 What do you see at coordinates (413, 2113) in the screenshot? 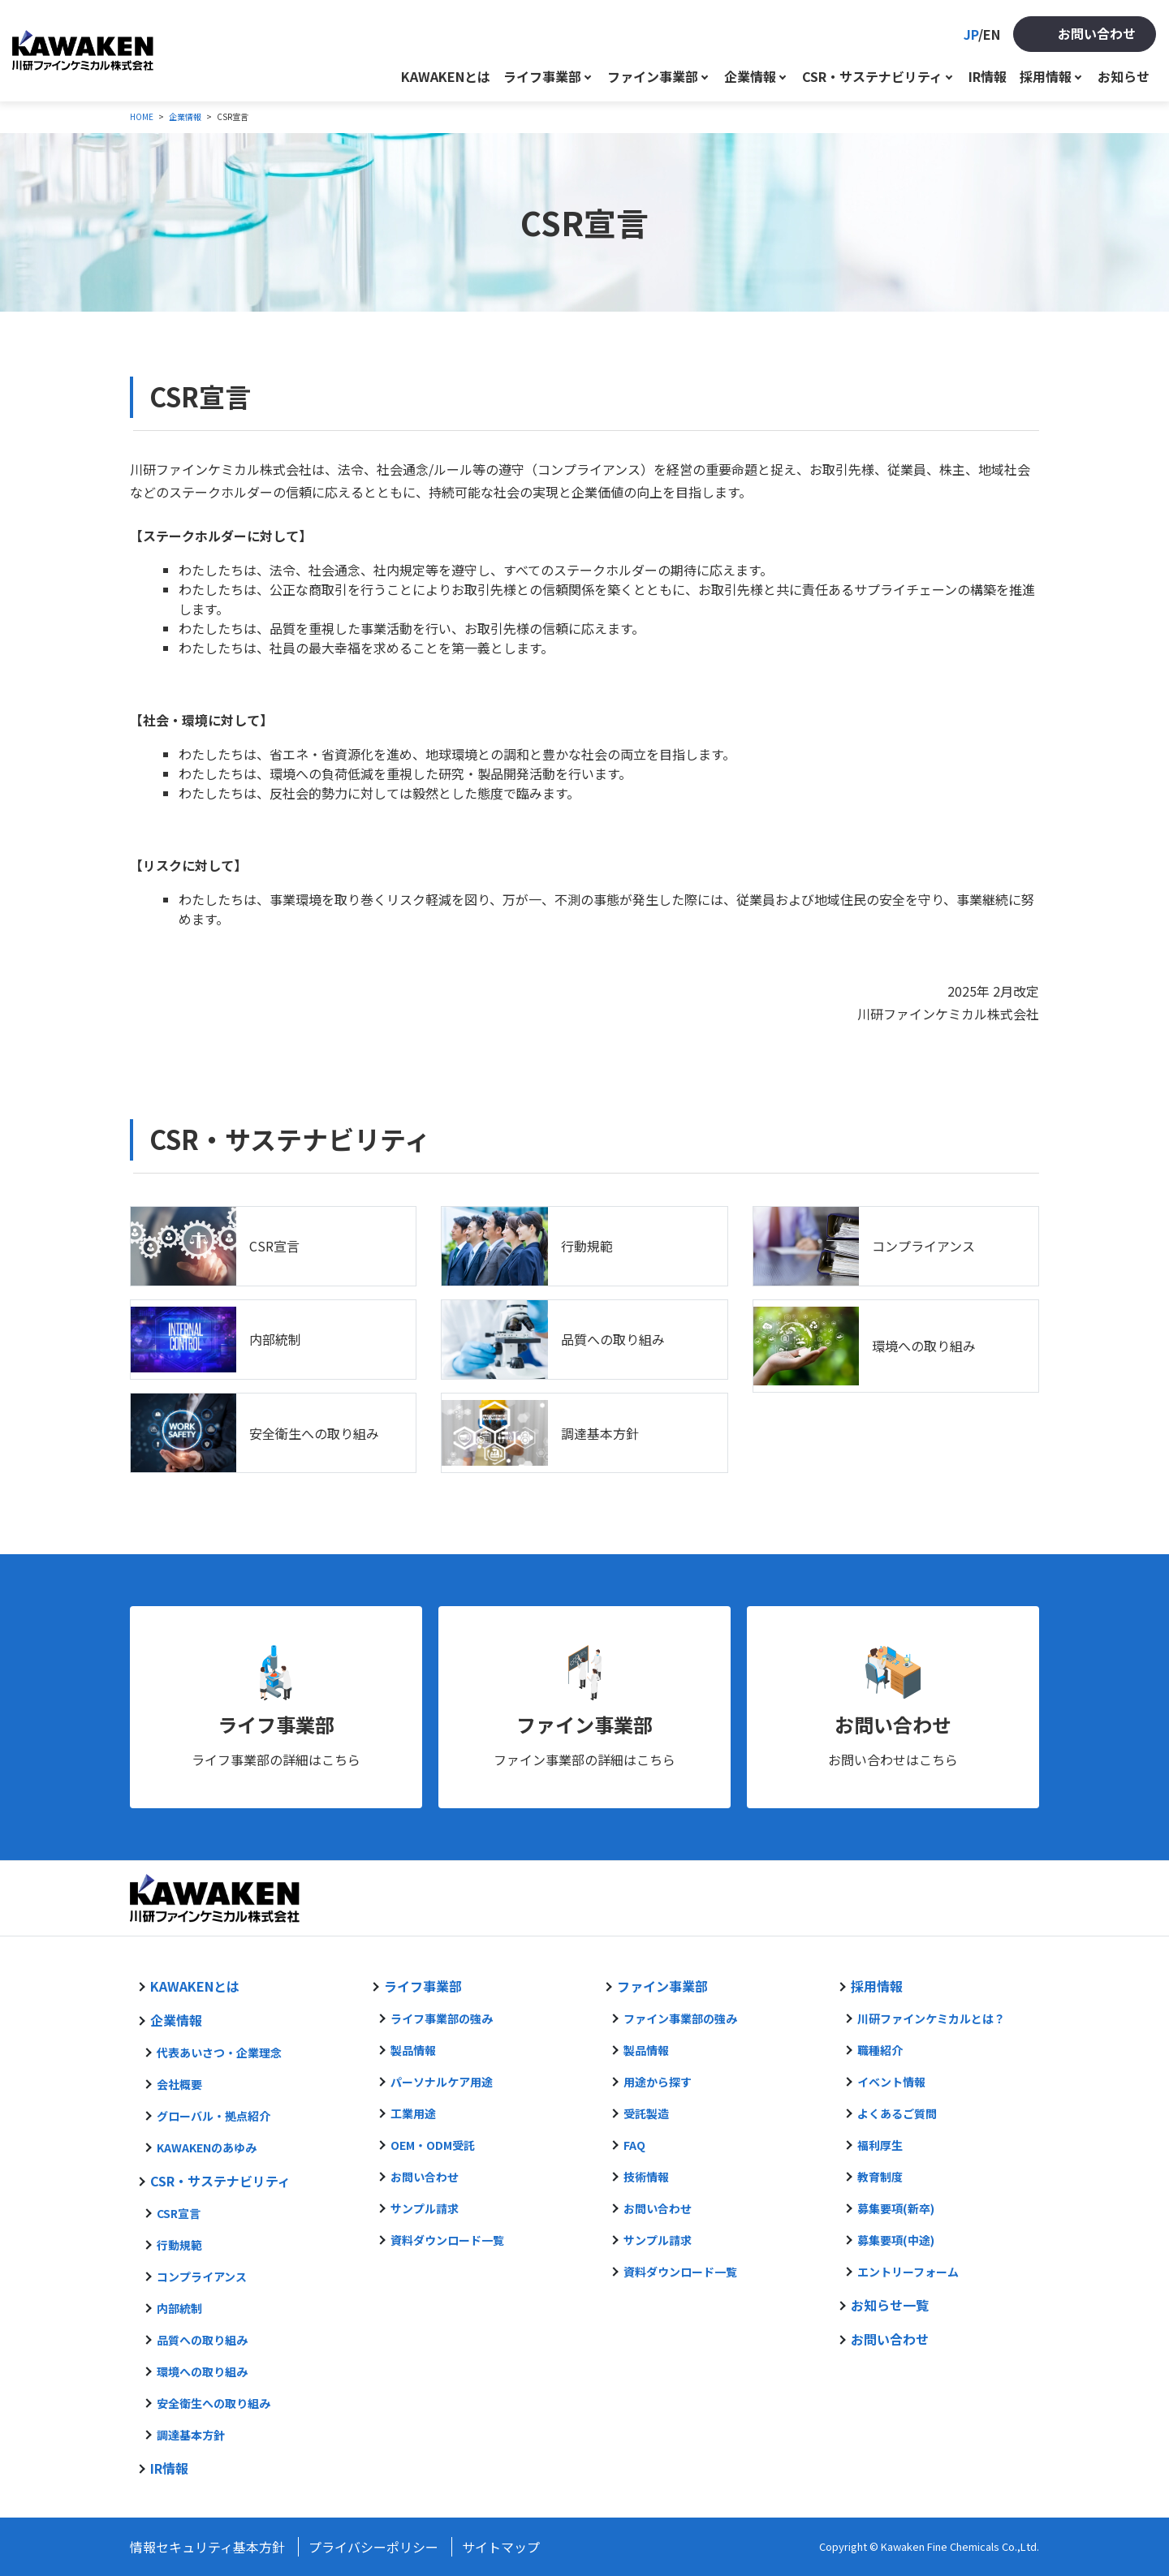
I see `工業用途` at bounding box center [413, 2113].